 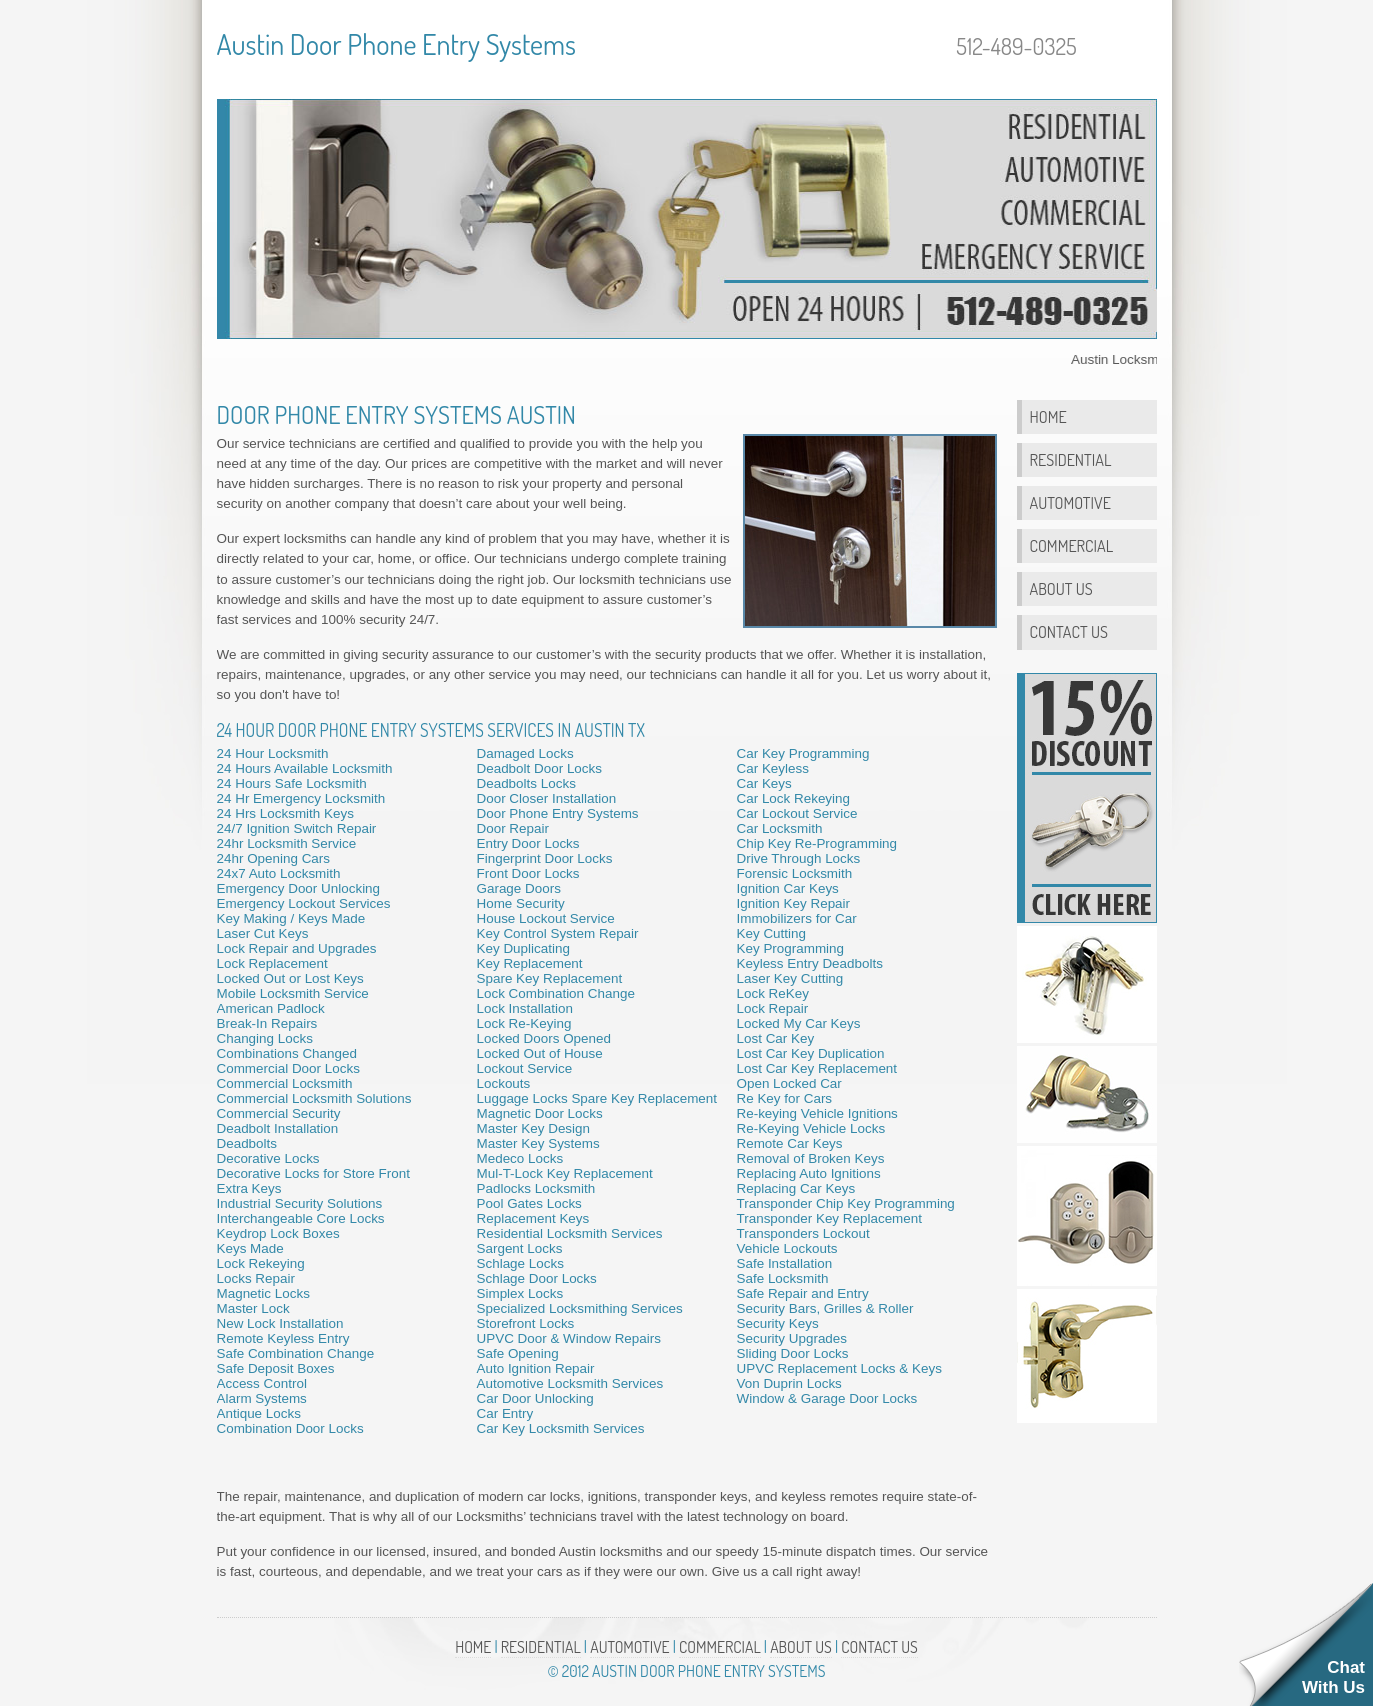 I want to click on Safe Opening, so click(x=518, y=1353).